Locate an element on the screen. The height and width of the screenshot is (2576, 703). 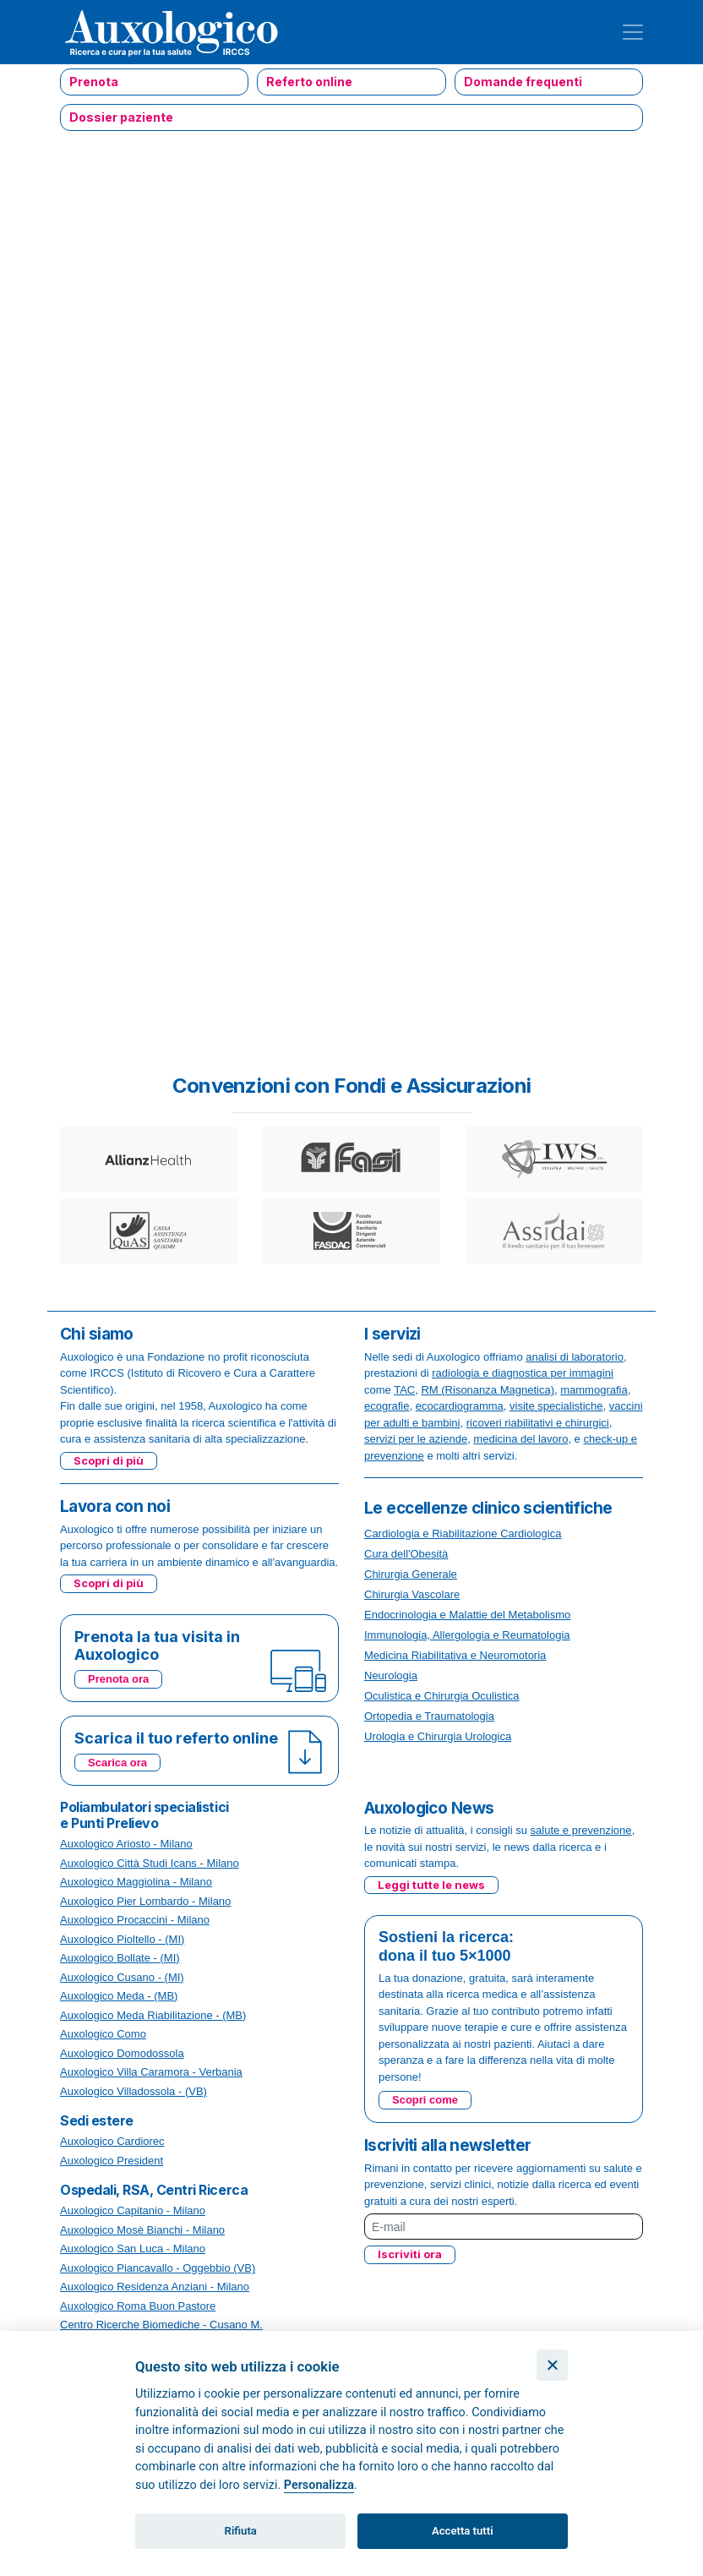
Neurologia is located at coordinates (390, 1675).